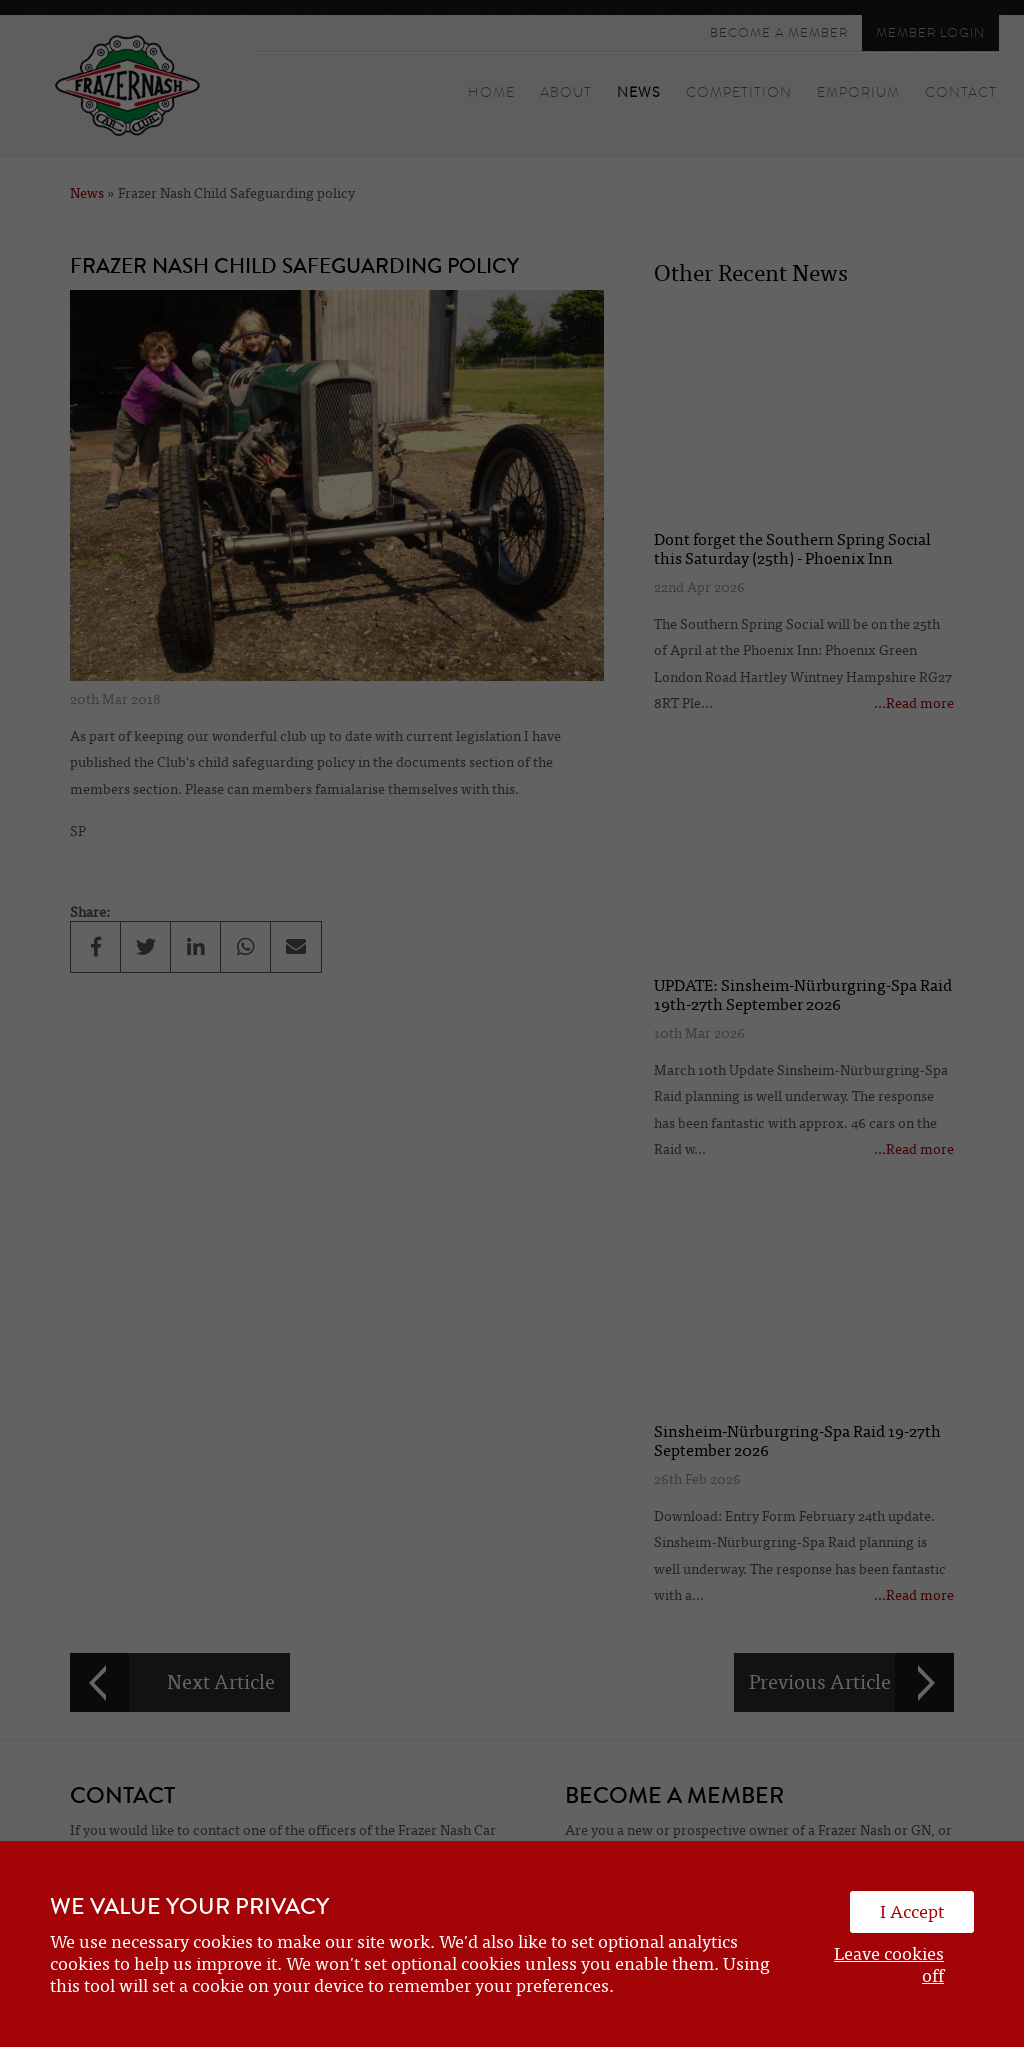 This screenshot has height=2047, width=1024. Describe the element at coordinates (912, 1912) in the screenshot. I see `I Accept` at that location.